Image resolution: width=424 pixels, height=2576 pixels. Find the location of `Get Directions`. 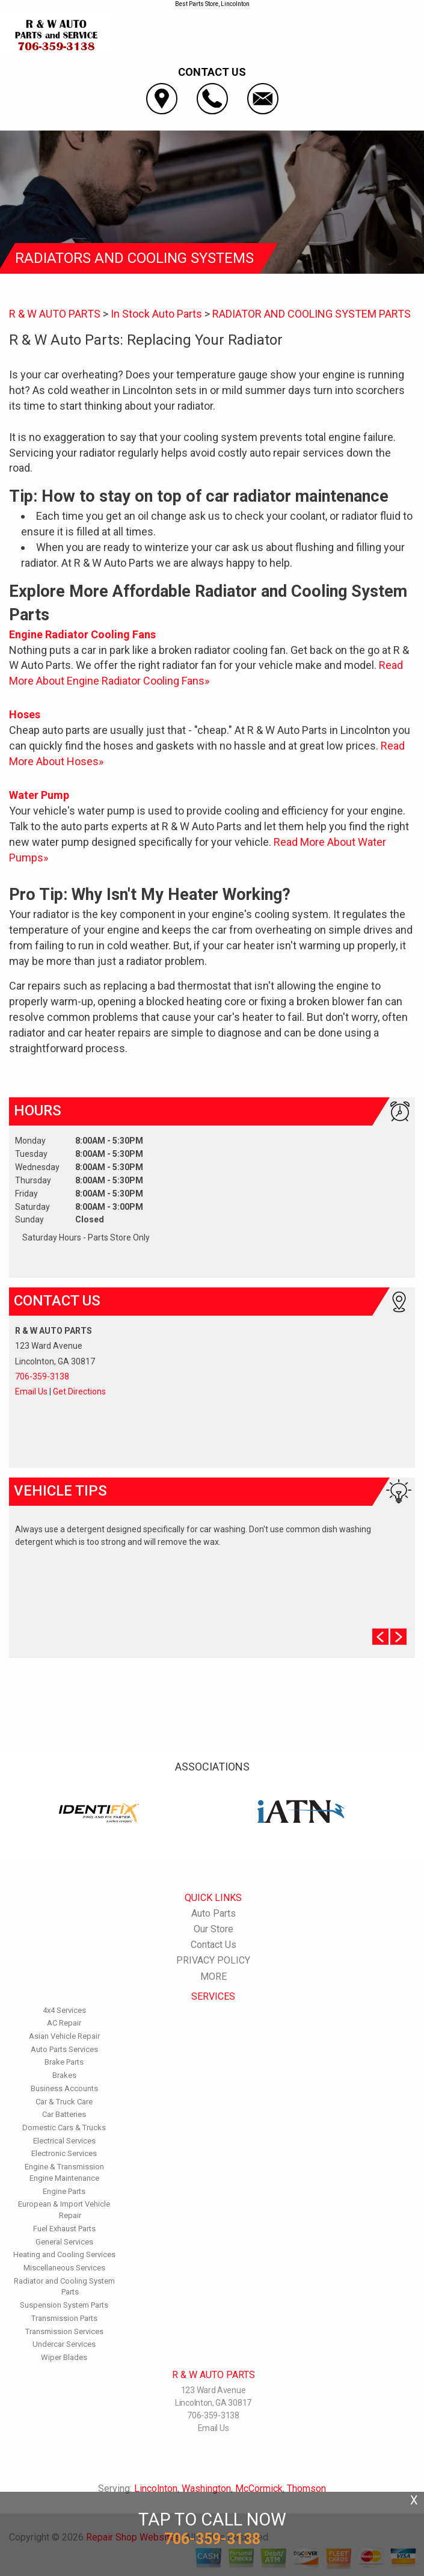

Get Directions is located at coordinates (79, 1391).